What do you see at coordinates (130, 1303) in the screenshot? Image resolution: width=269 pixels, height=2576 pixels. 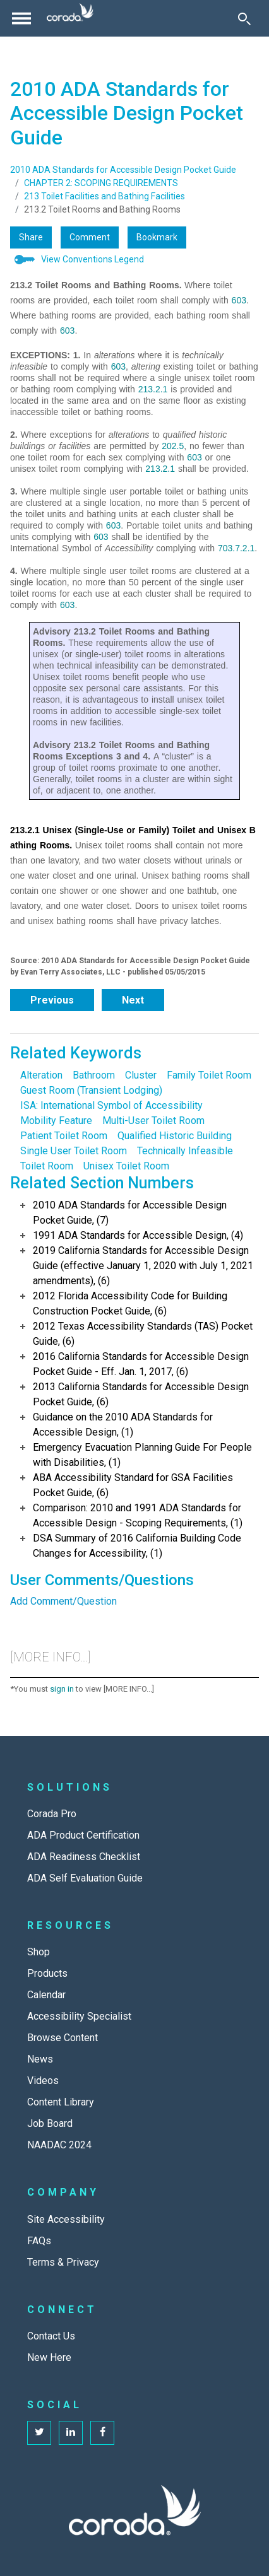 I see `2012 Florida Accessibility Code for Building Construction Pocket Guide, (6)` at bounding box center [130, 1303].